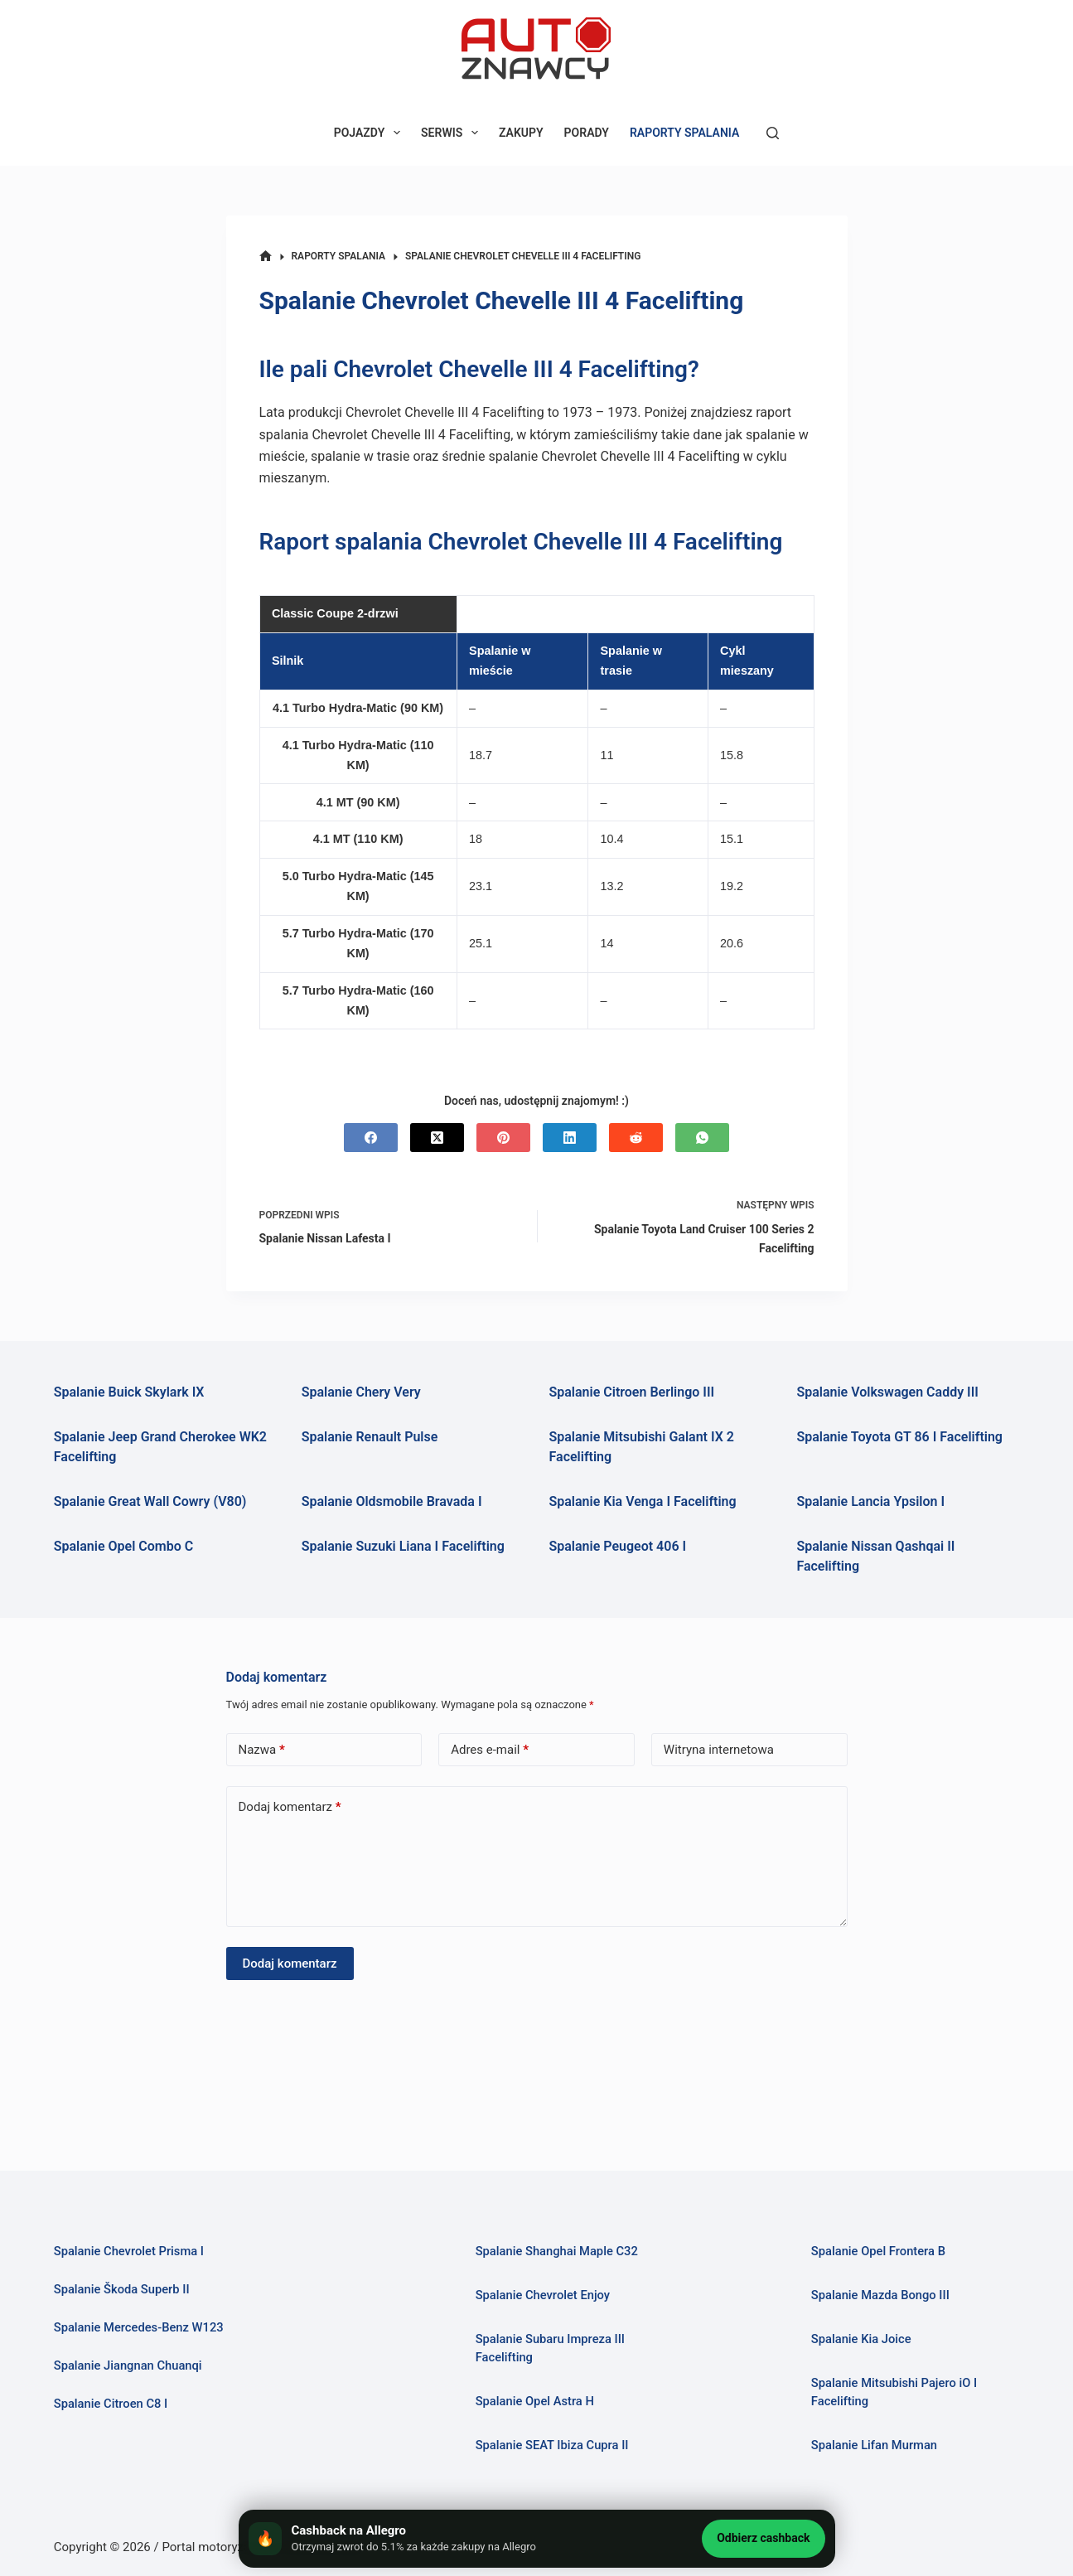 The height and width of the screenshot is (2576, 1073). What do you see at coordinates (636, 1137) in the screenshot?
I see `[Reddit]` at bounding box center [636, 1137].